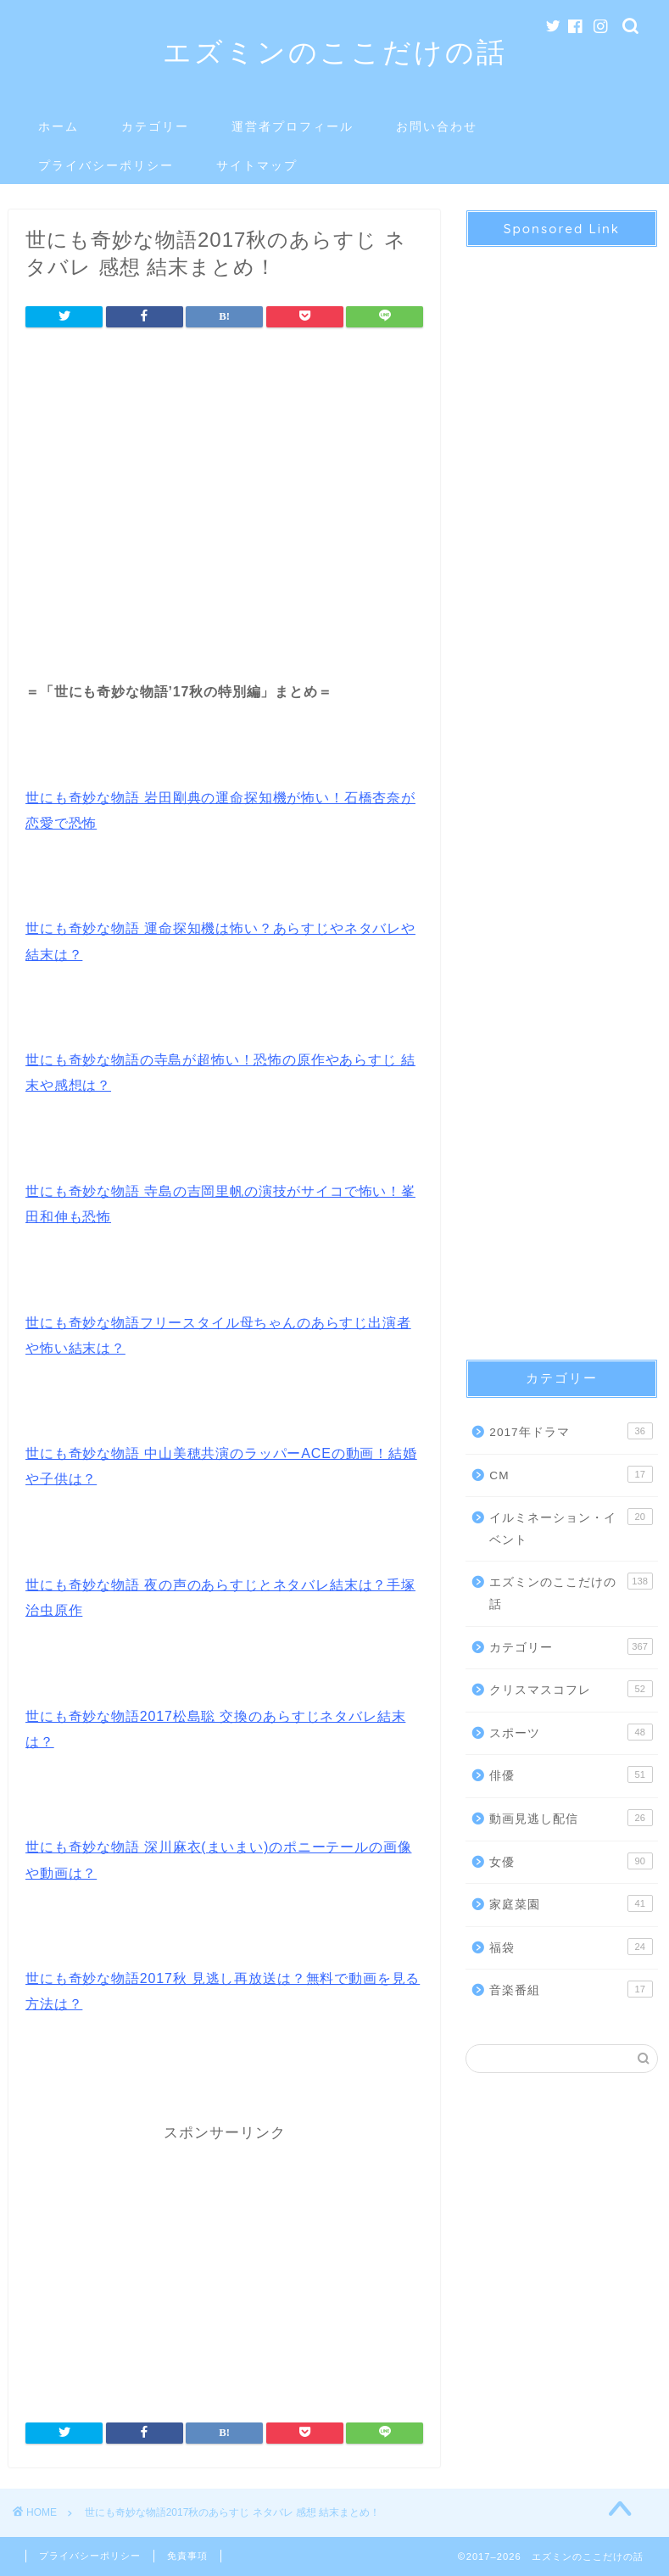  I want to click on [Advertisement], so click(224, 482).